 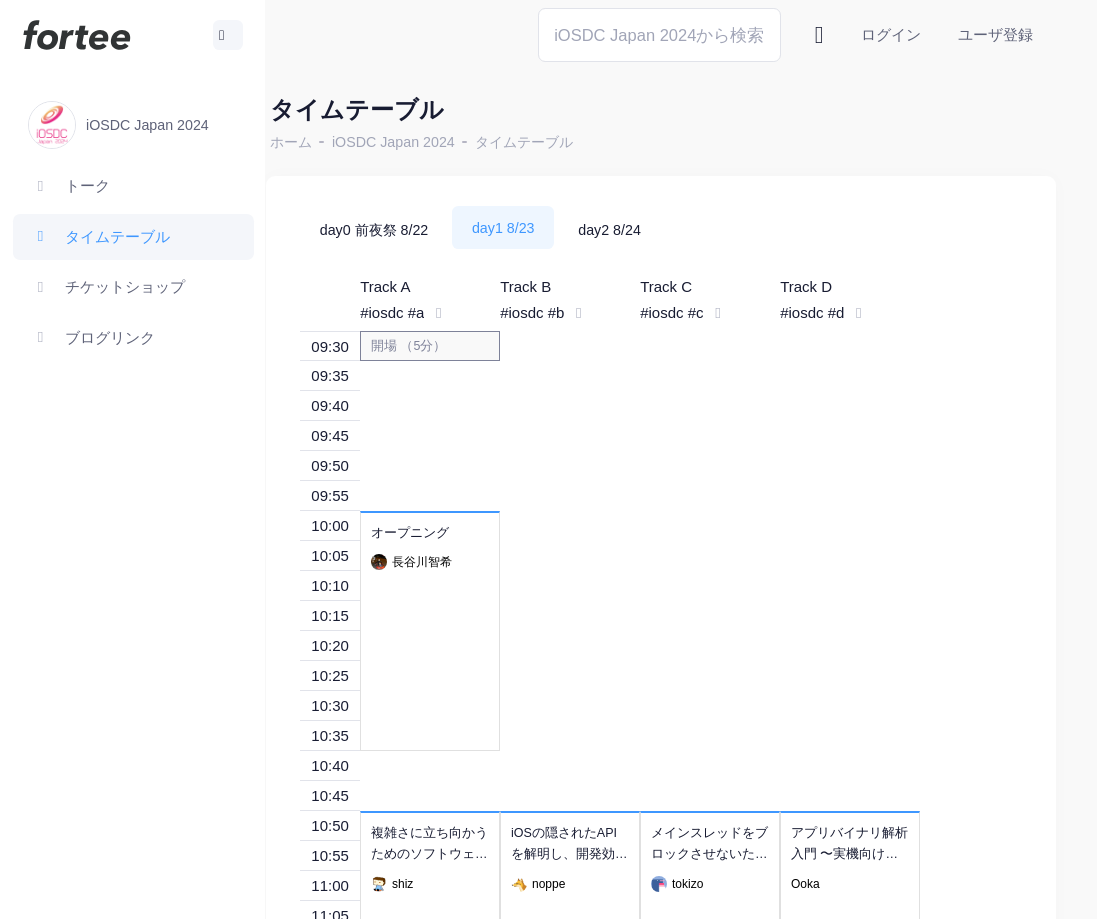 What do you see at coordinates (891, 34) in the screenshot?
I see `ログイン` at bounding box center [891, 34].